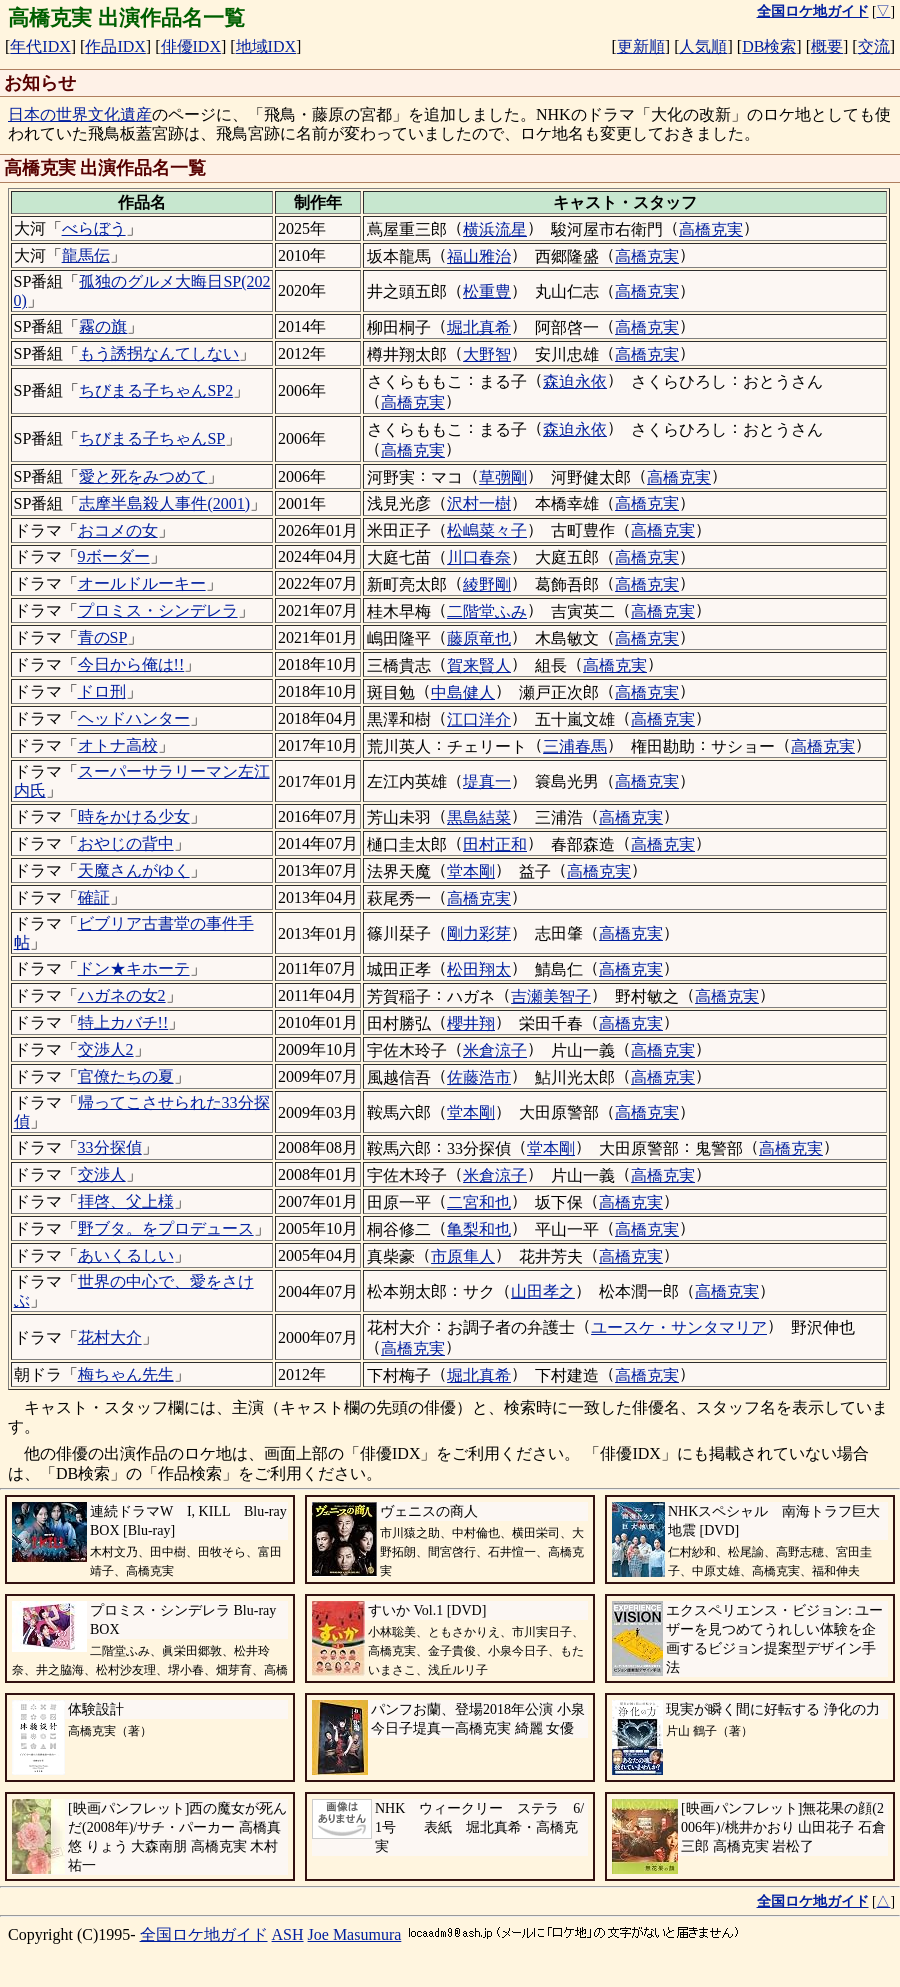  I want to click on 龍馬伝, so click(86, 255).